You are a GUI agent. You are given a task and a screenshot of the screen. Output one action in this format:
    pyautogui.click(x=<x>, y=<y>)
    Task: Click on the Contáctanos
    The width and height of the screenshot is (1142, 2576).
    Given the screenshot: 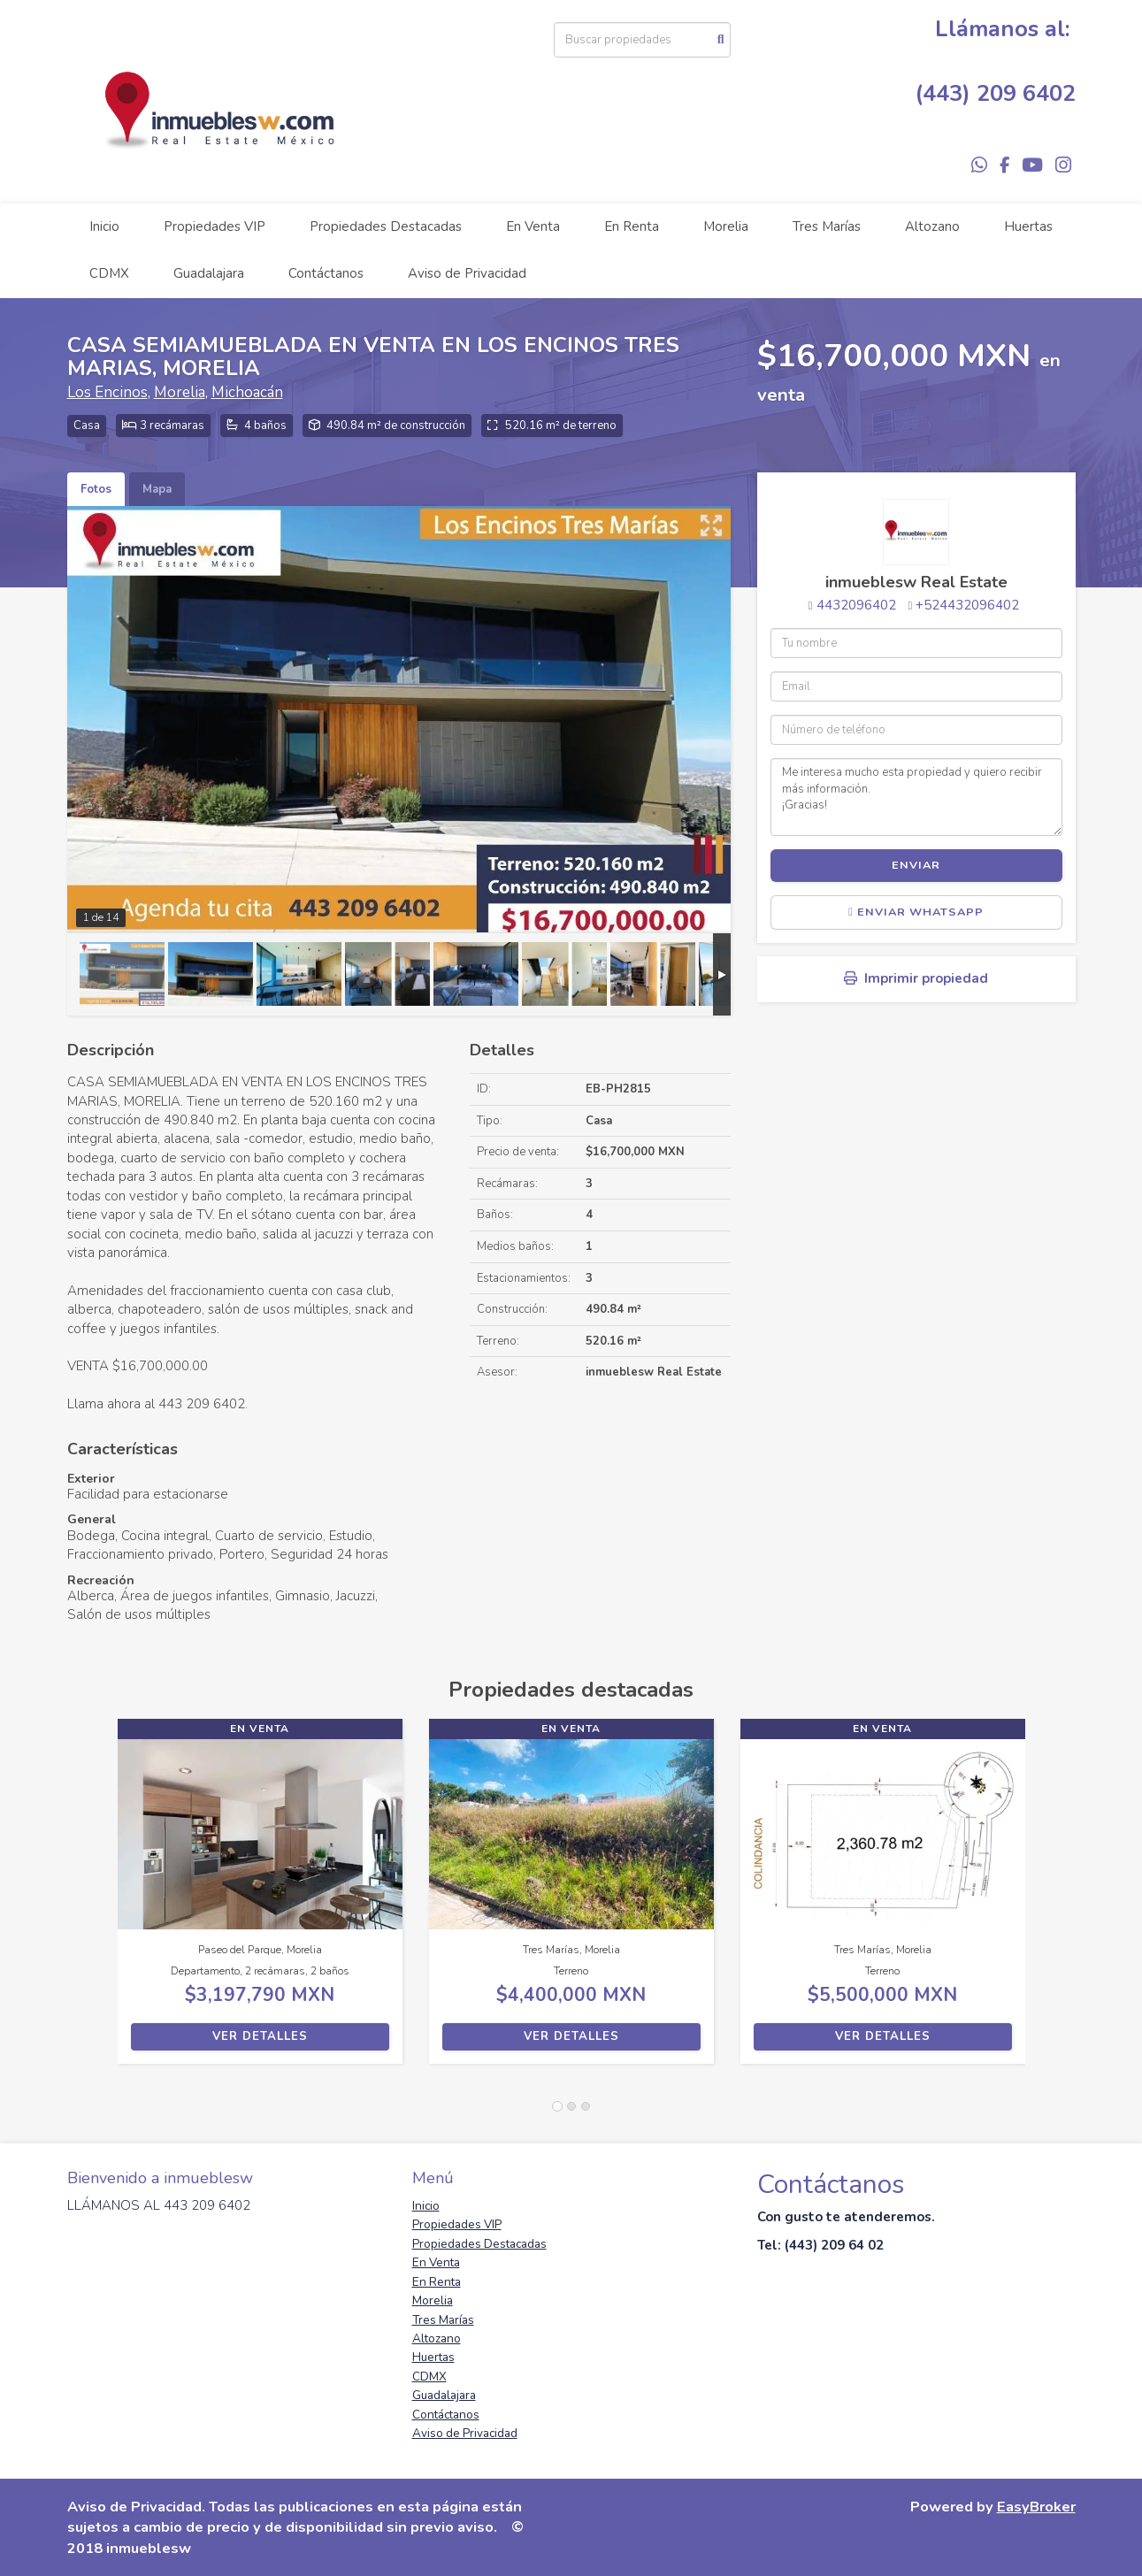 What is the action you would take?
    pyautogui.click(x=326, y=273)
    